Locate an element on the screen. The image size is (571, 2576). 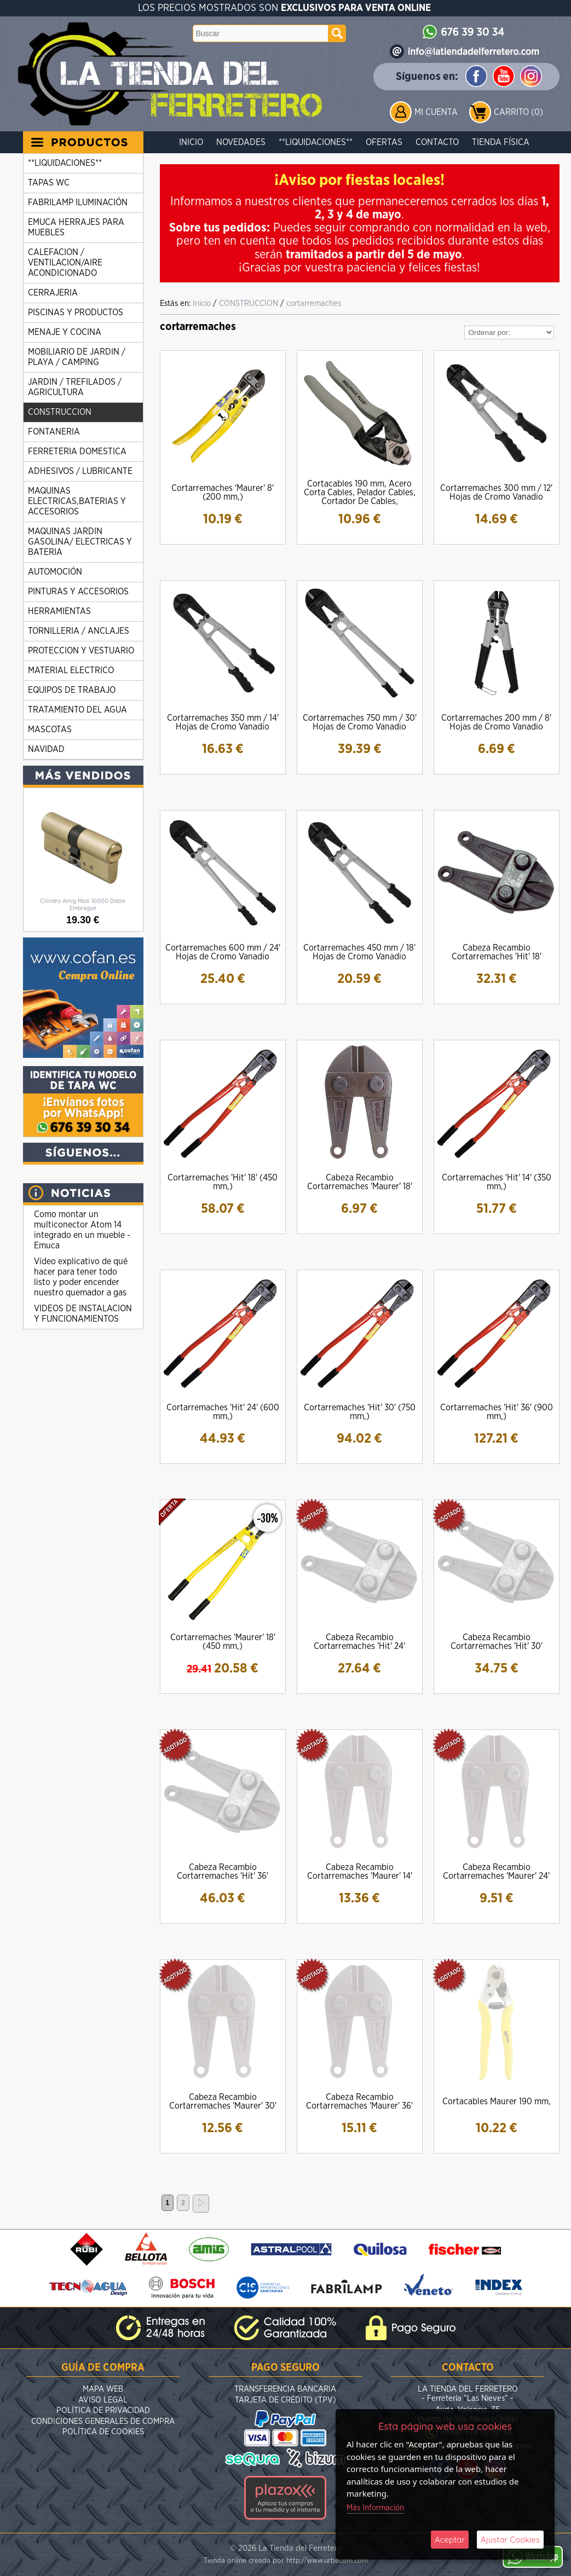
Tienda Física is located at coordinates (500, 142).